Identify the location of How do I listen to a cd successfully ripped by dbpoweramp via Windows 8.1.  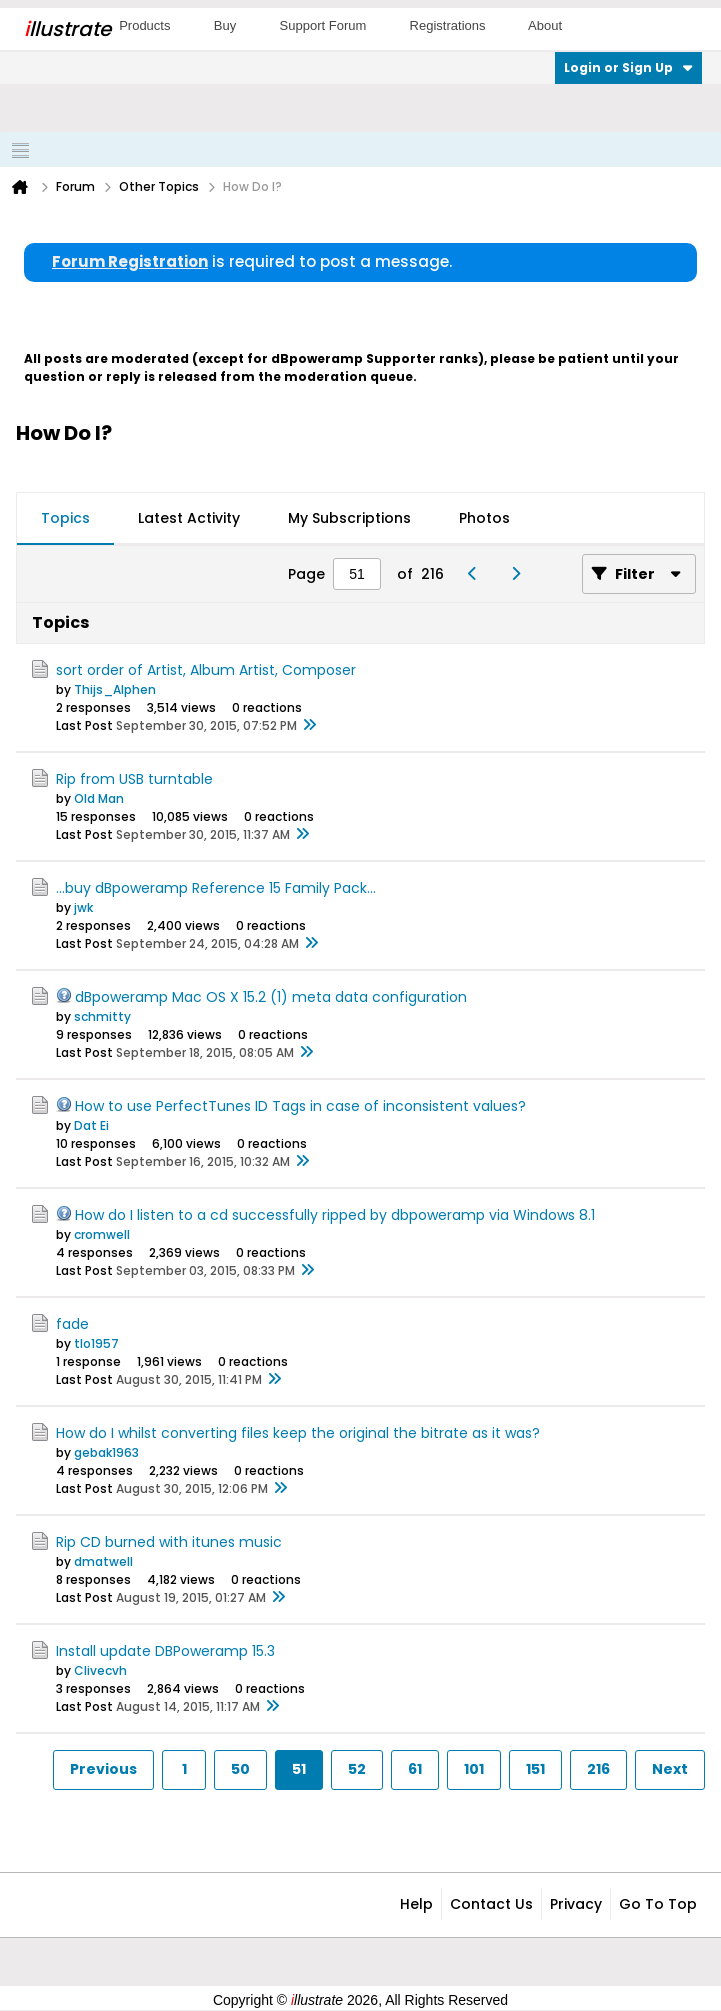
(335, 1215).